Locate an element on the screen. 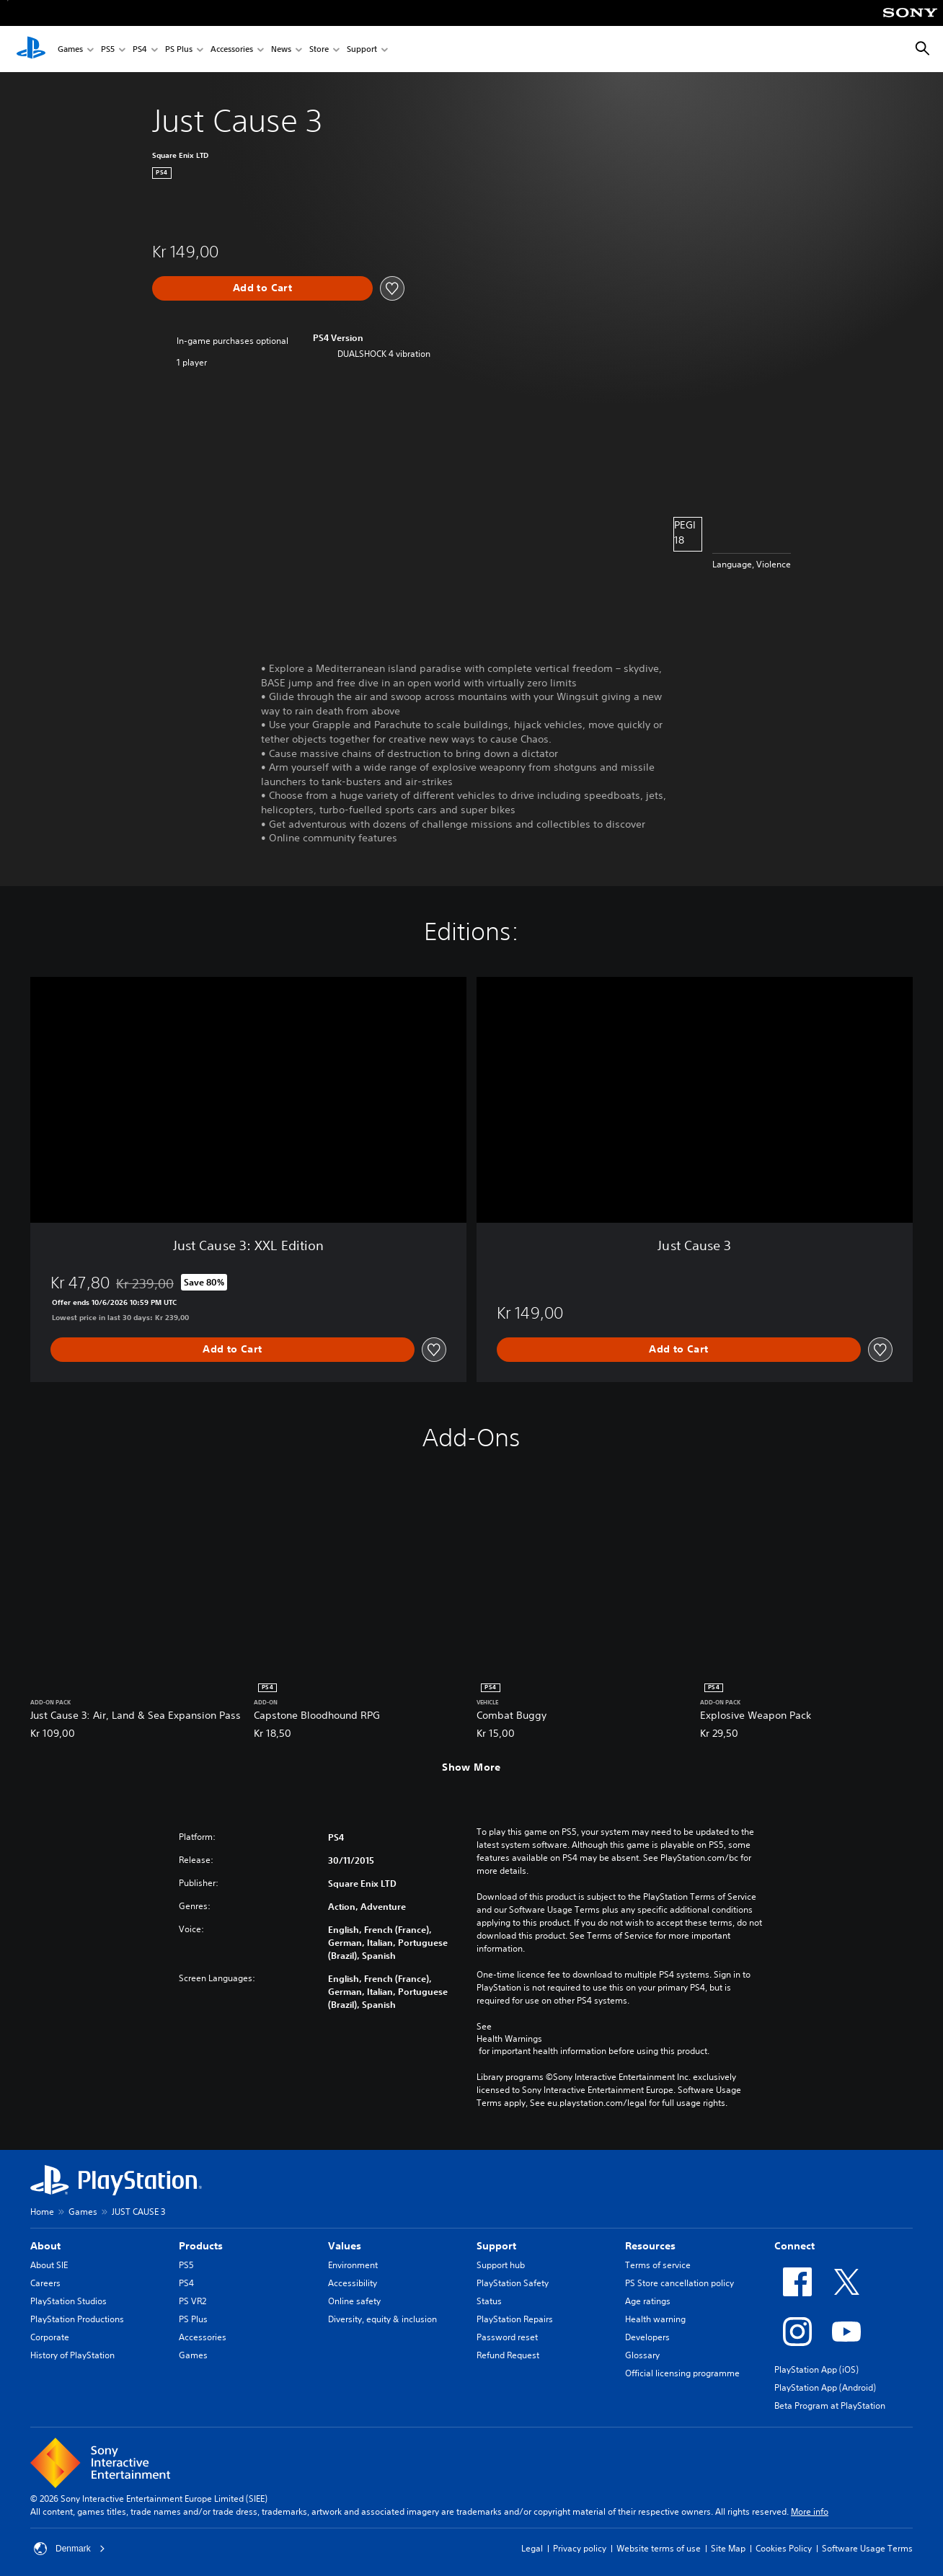 Image resolution: width=943 pixels, height=2576 pixels. Legal is located at coordinates (532, 2548).